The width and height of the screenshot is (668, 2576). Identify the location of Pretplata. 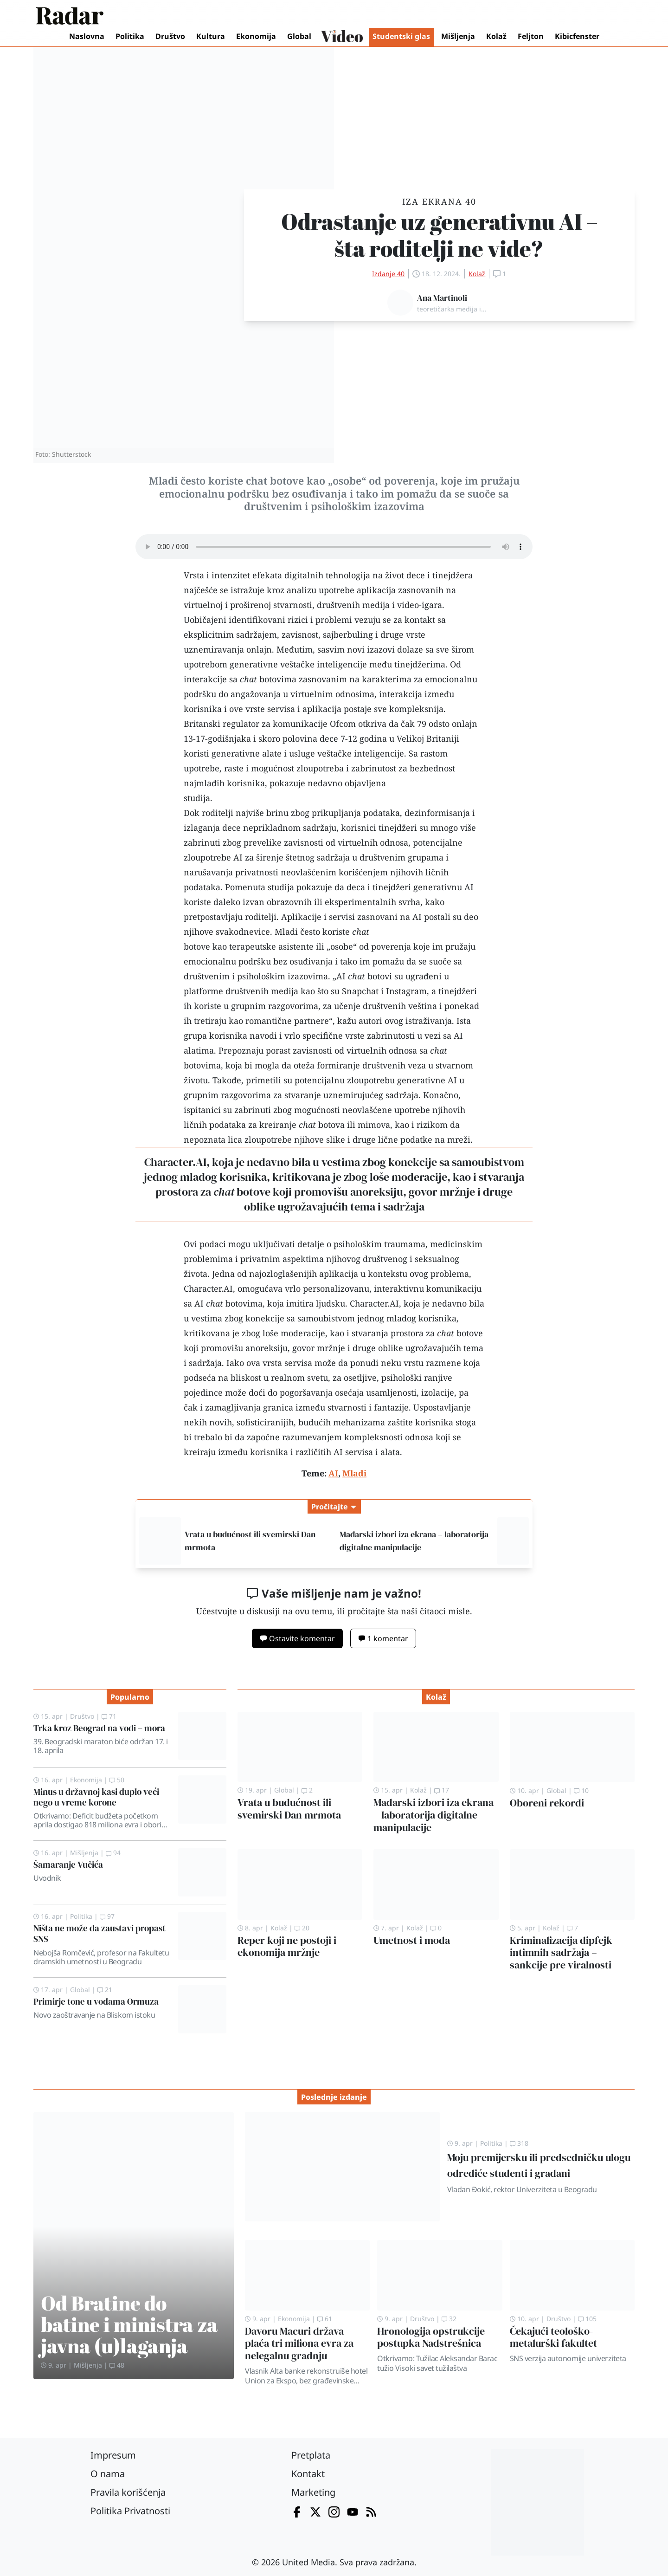
(310, 2455).